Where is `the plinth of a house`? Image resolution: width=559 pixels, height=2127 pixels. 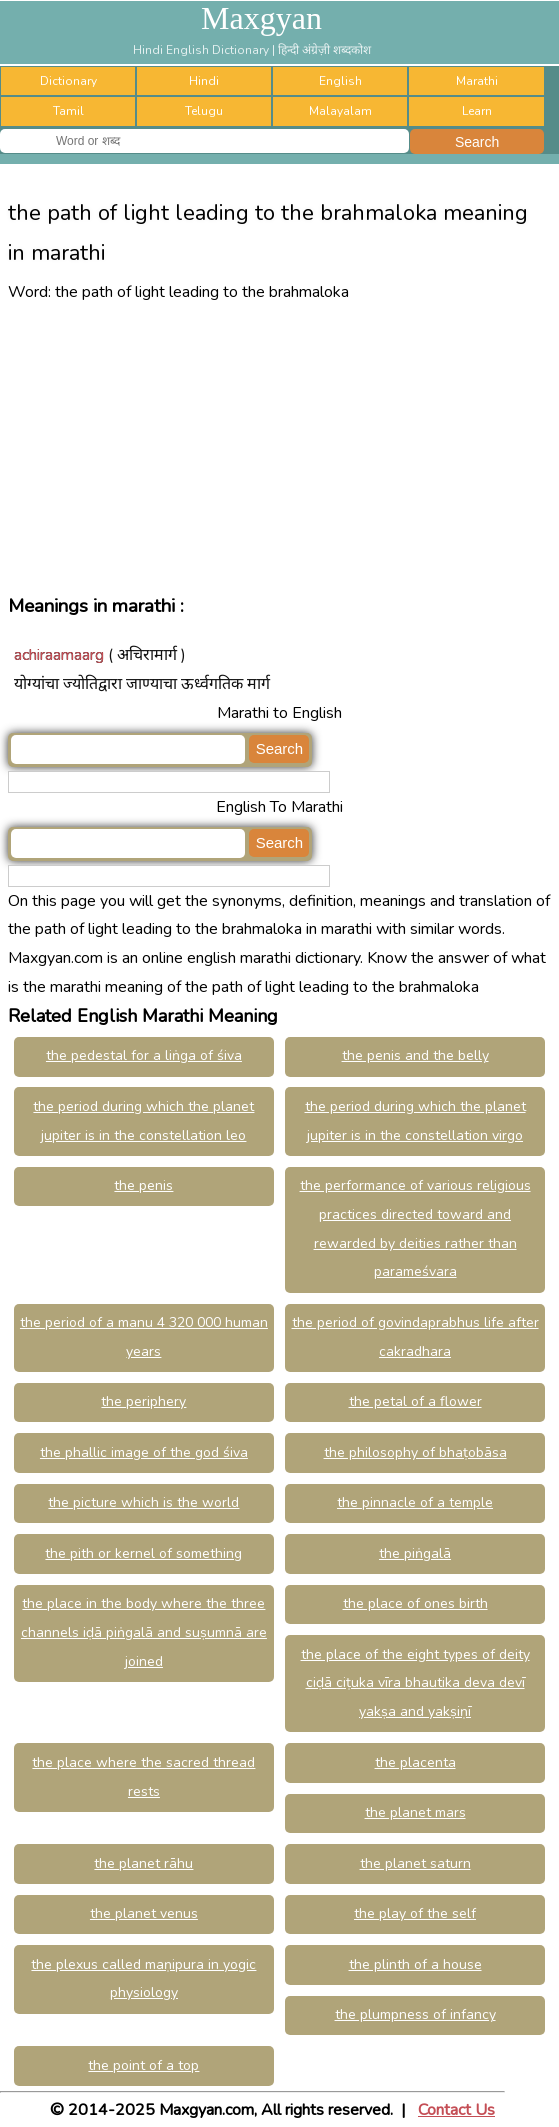 the plinth of a house is located at coordinates (415, 1964).